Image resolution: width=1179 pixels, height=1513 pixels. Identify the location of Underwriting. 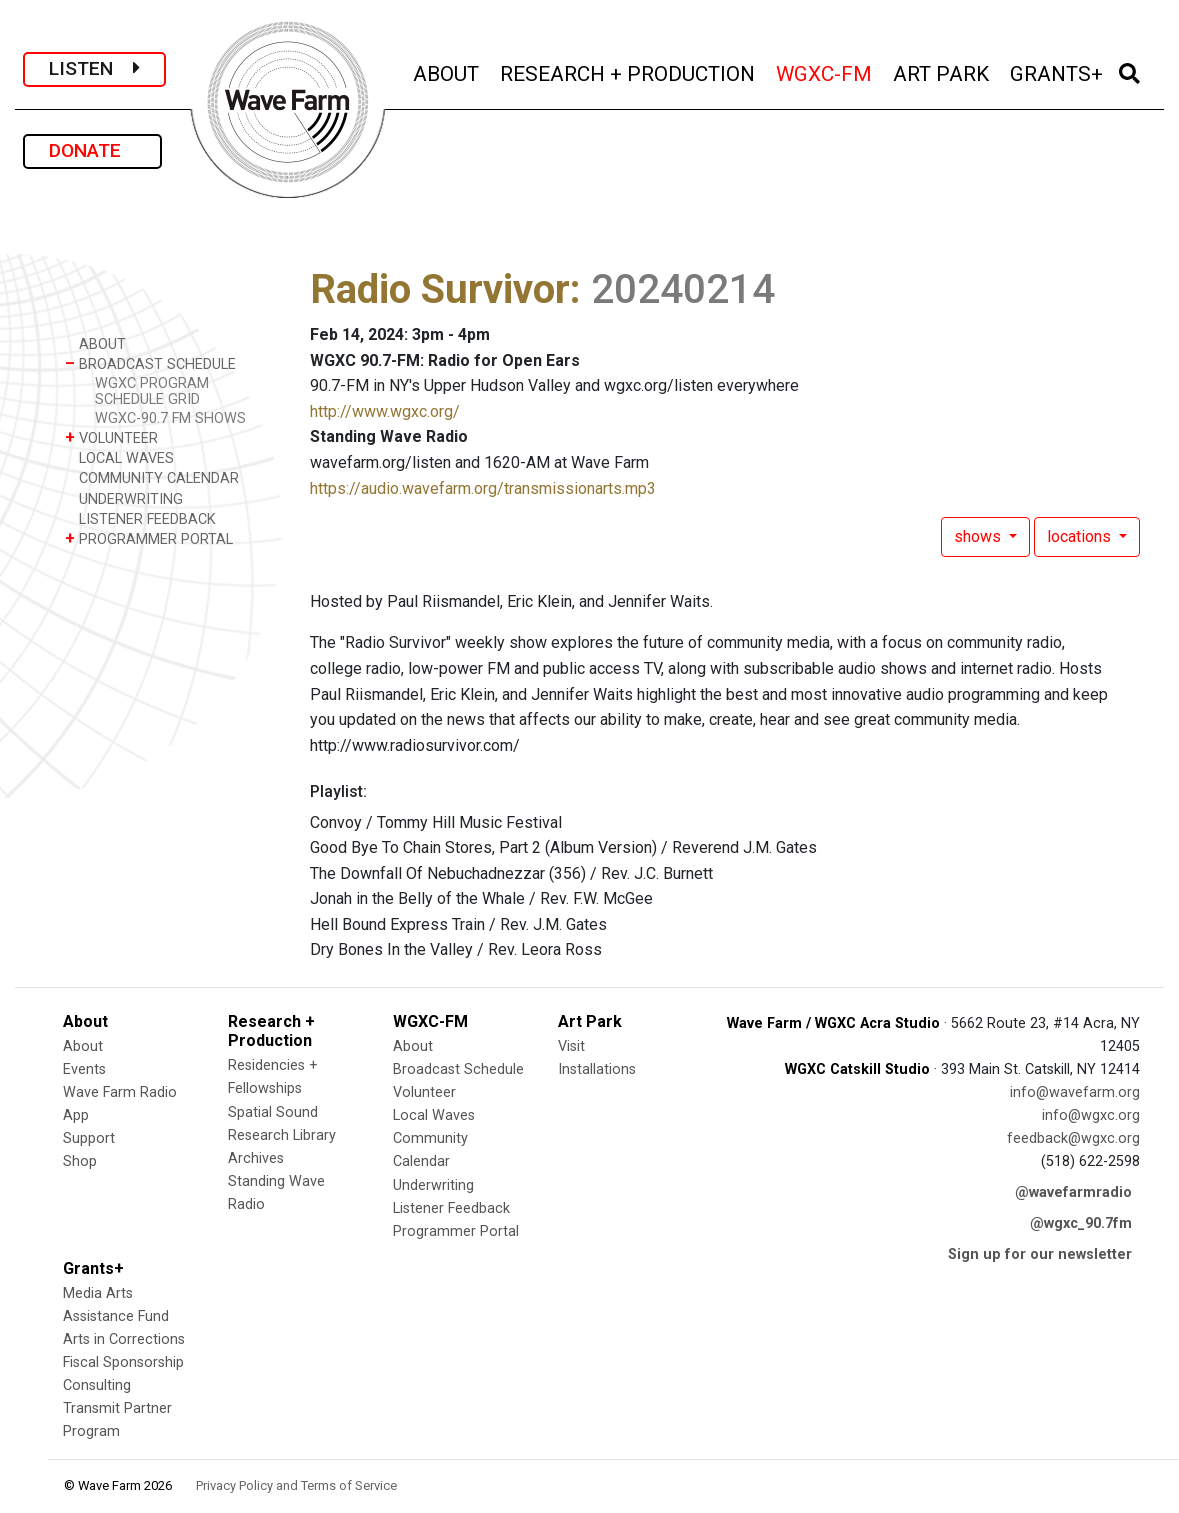
(433, 1185).